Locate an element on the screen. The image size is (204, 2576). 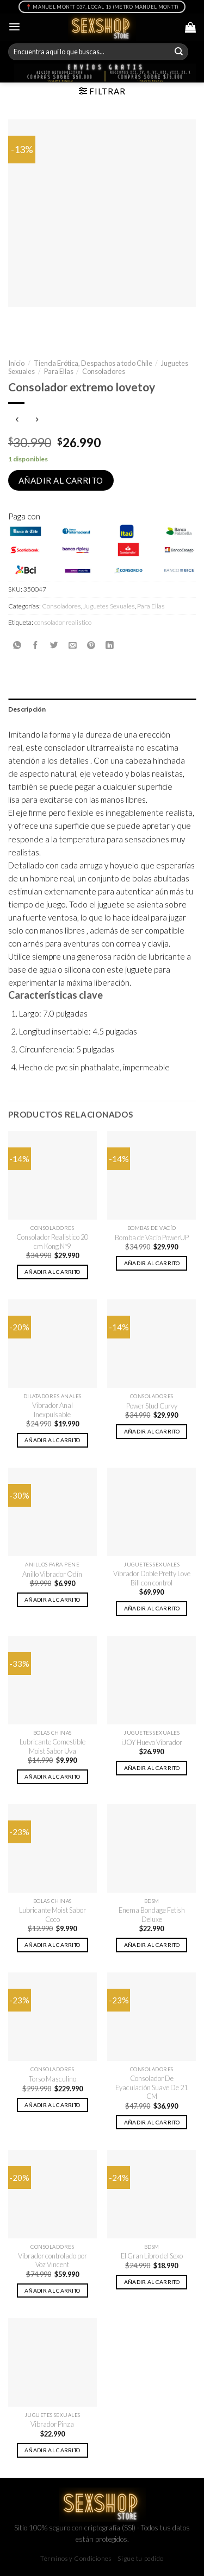
[Envía por email] is located at coordinates (72, 645).